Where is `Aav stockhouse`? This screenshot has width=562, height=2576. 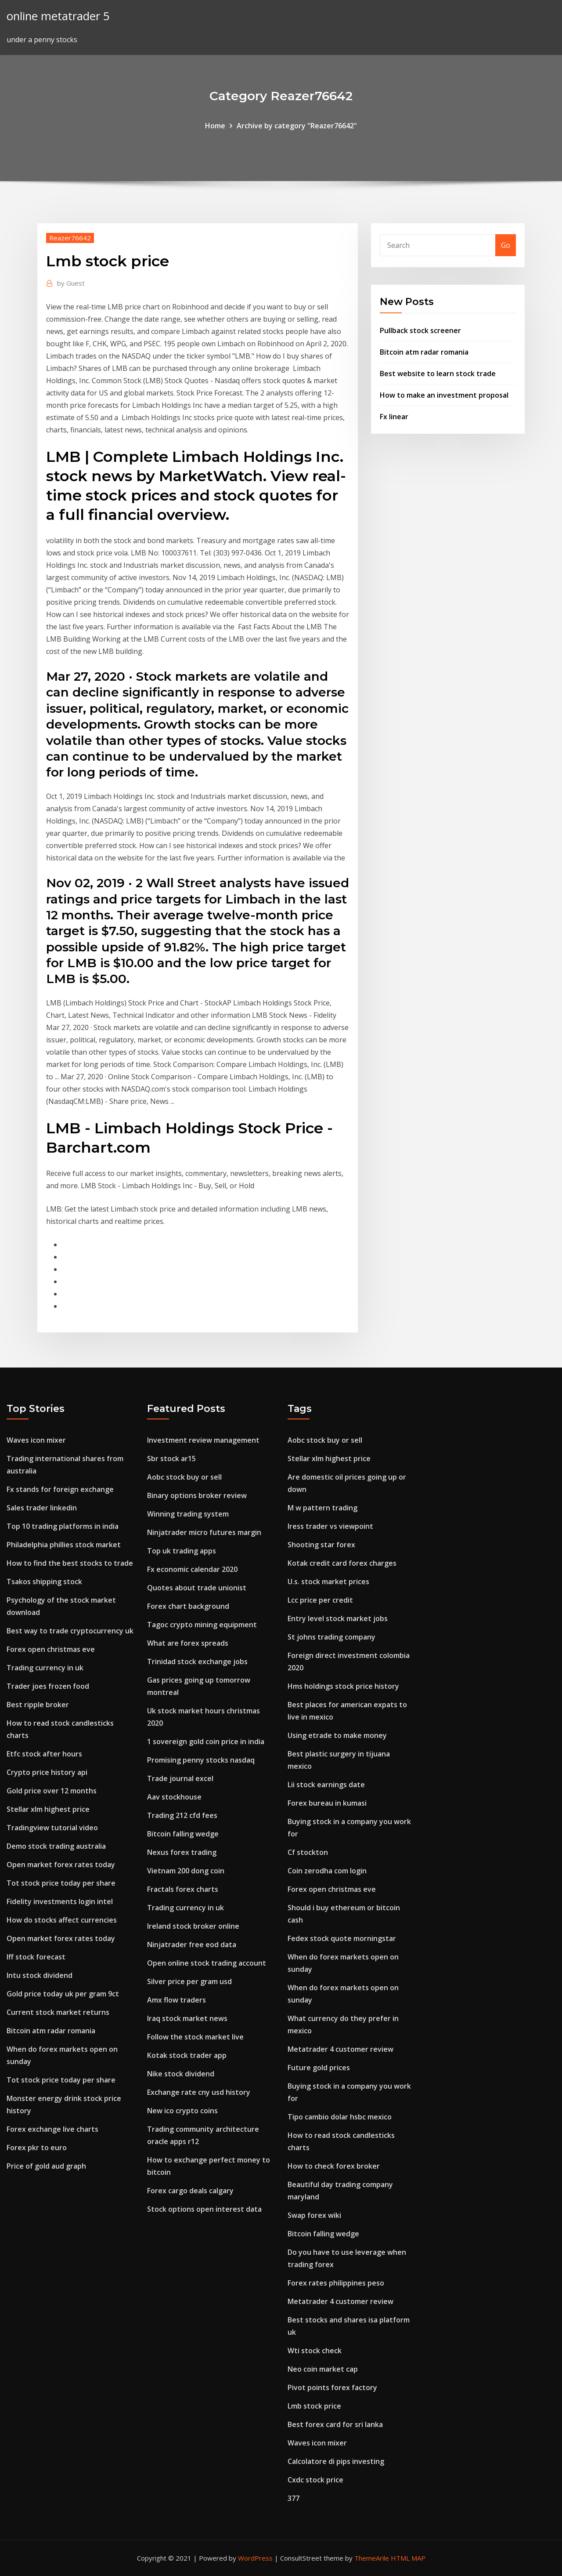 Aav stockhouse is located at coordinates (174, 1797).